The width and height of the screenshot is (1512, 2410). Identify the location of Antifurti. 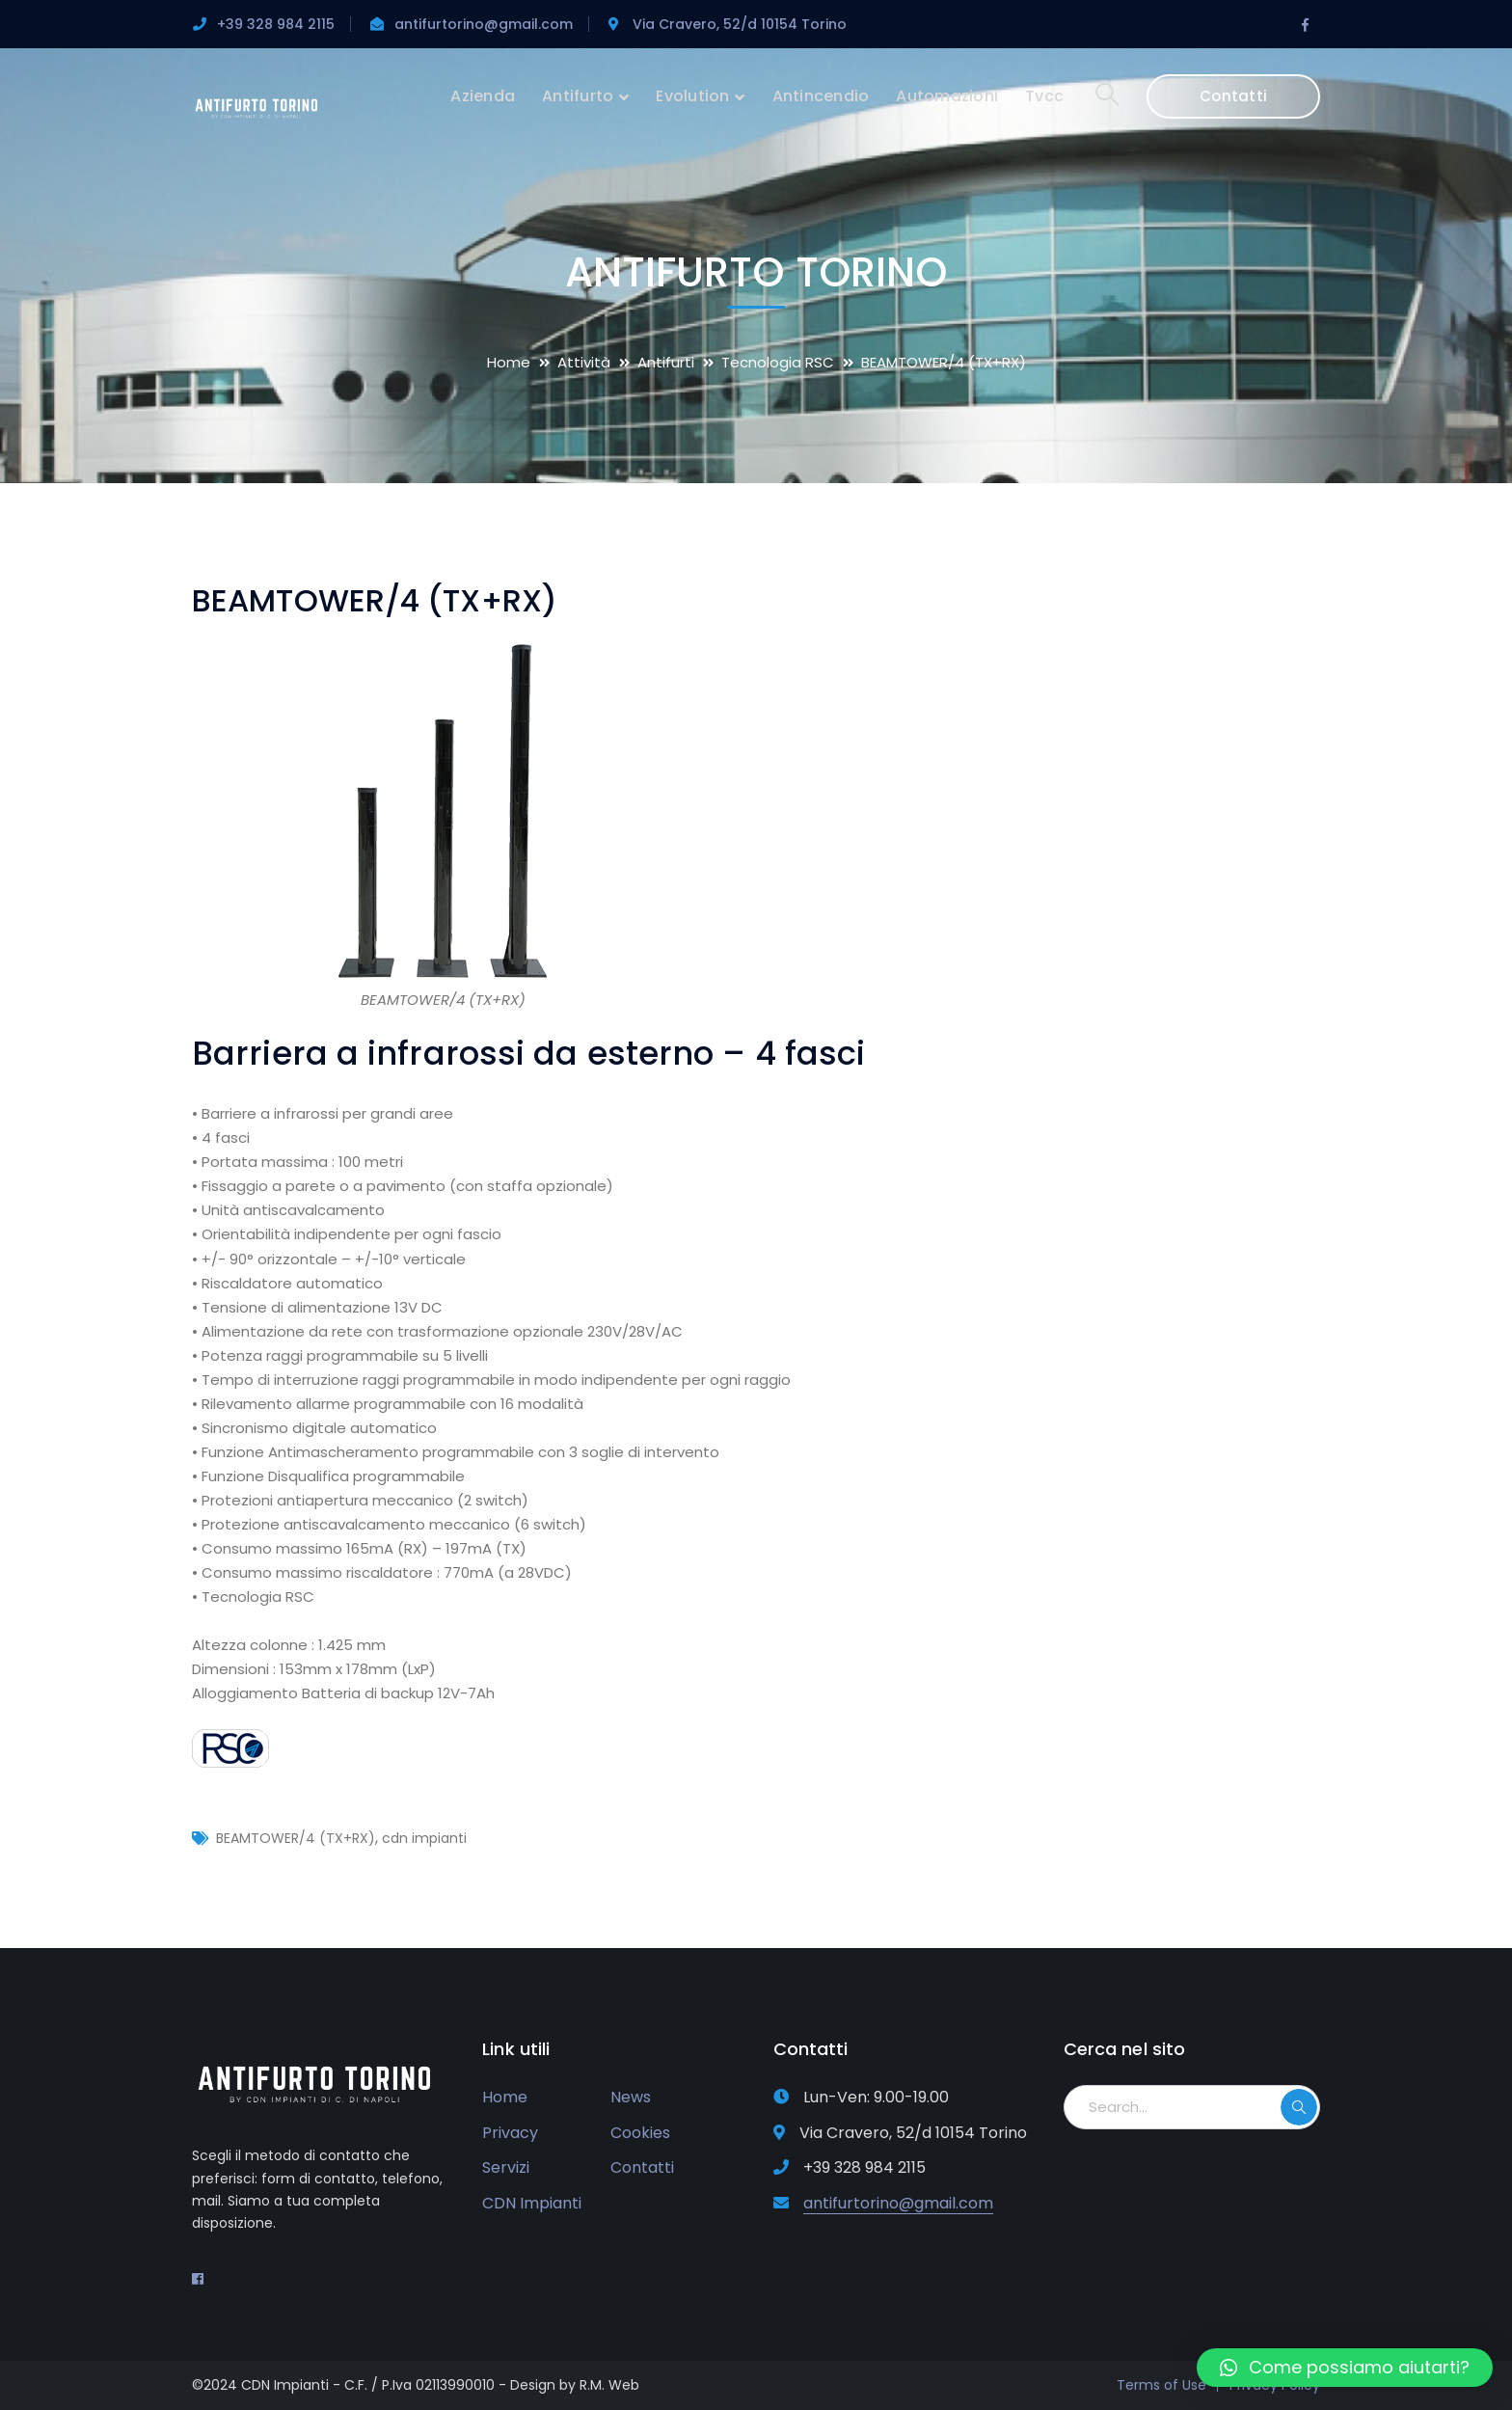
(665, 362).